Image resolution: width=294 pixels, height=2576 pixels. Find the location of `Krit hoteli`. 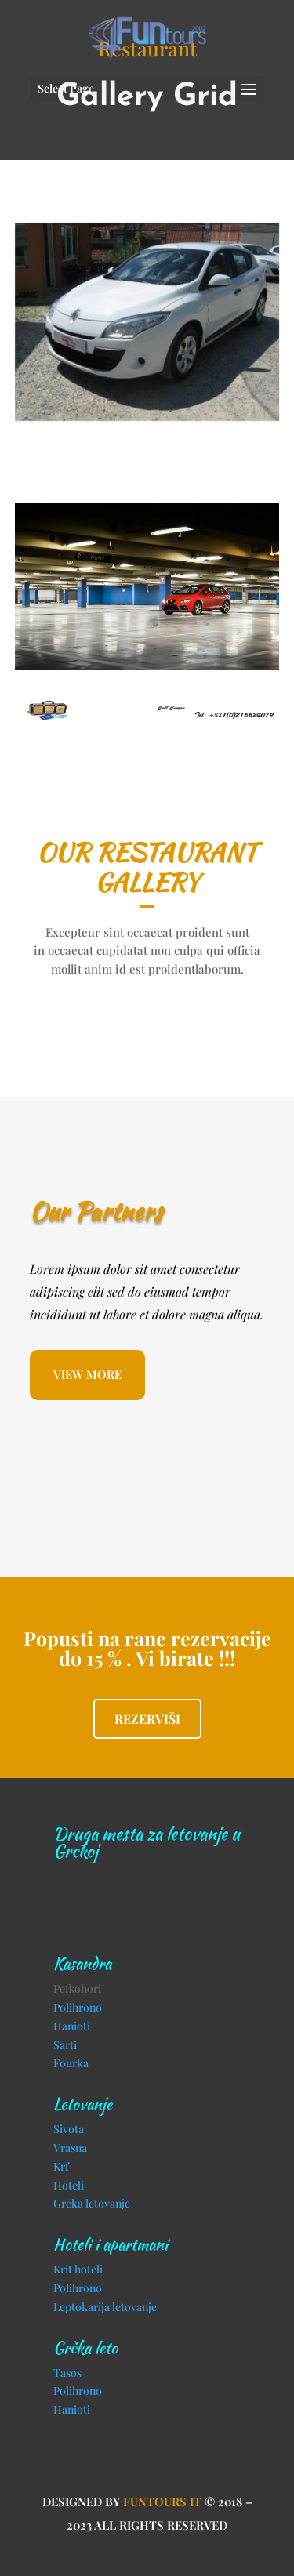

Krit hoteli is located at coordinates (78, 2269).